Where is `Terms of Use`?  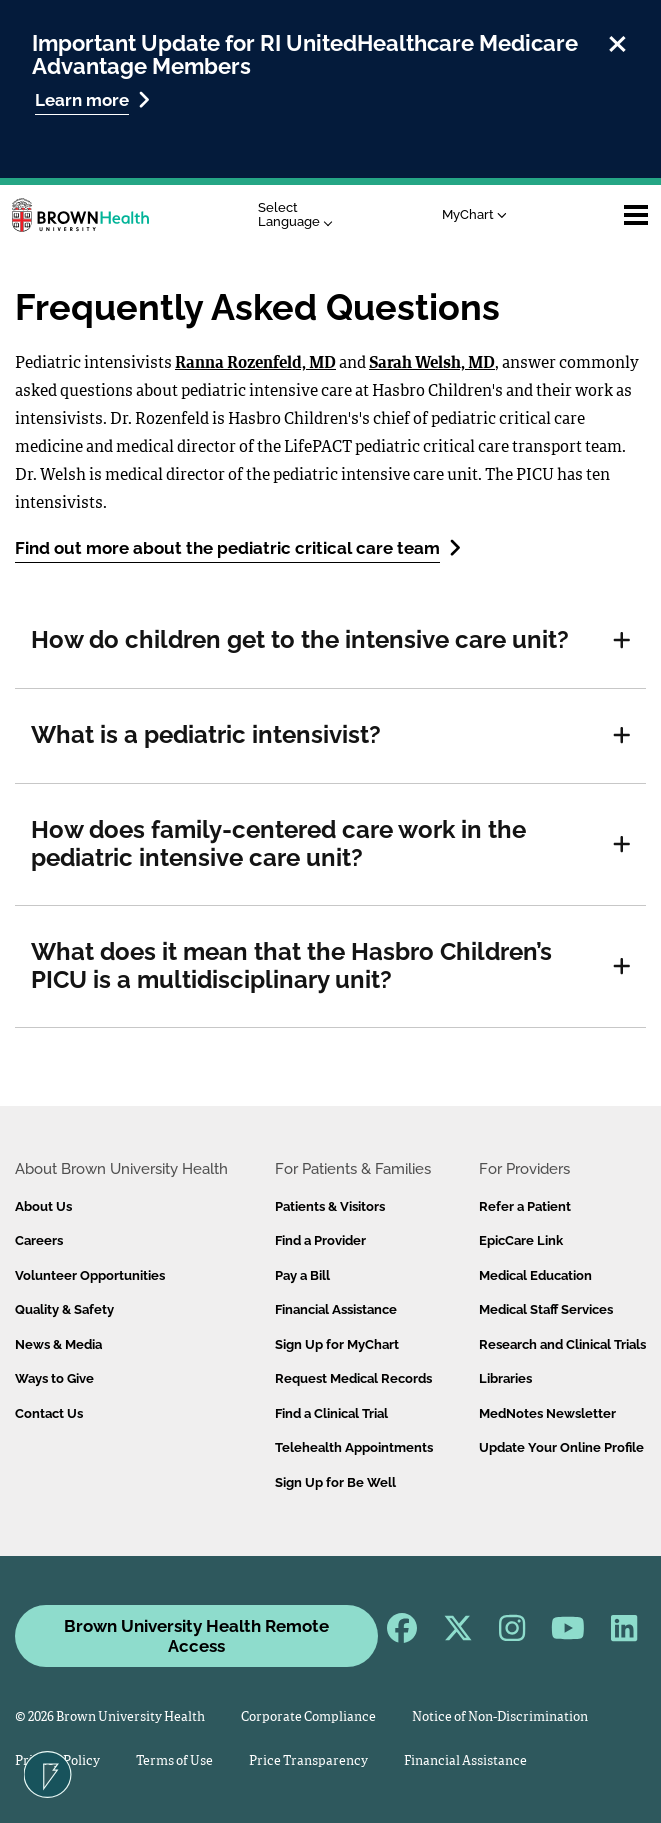
Terms of Use is located at coordinates (174, 1761).